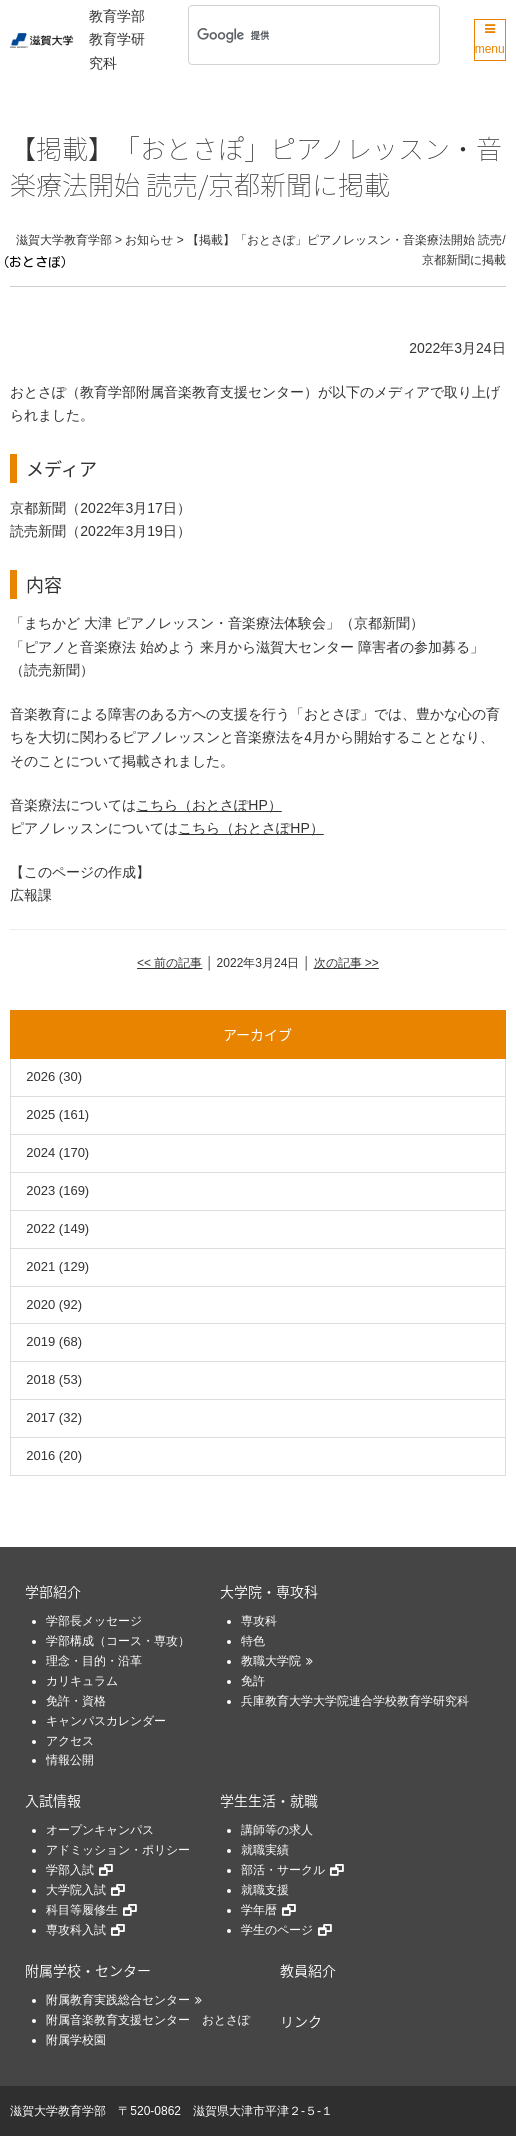 The image size is (516, 2136). What do you see at coordinates (277, 1830) in the screenshot?
I see `講師等の求人` at bounding box center [277, 1830].